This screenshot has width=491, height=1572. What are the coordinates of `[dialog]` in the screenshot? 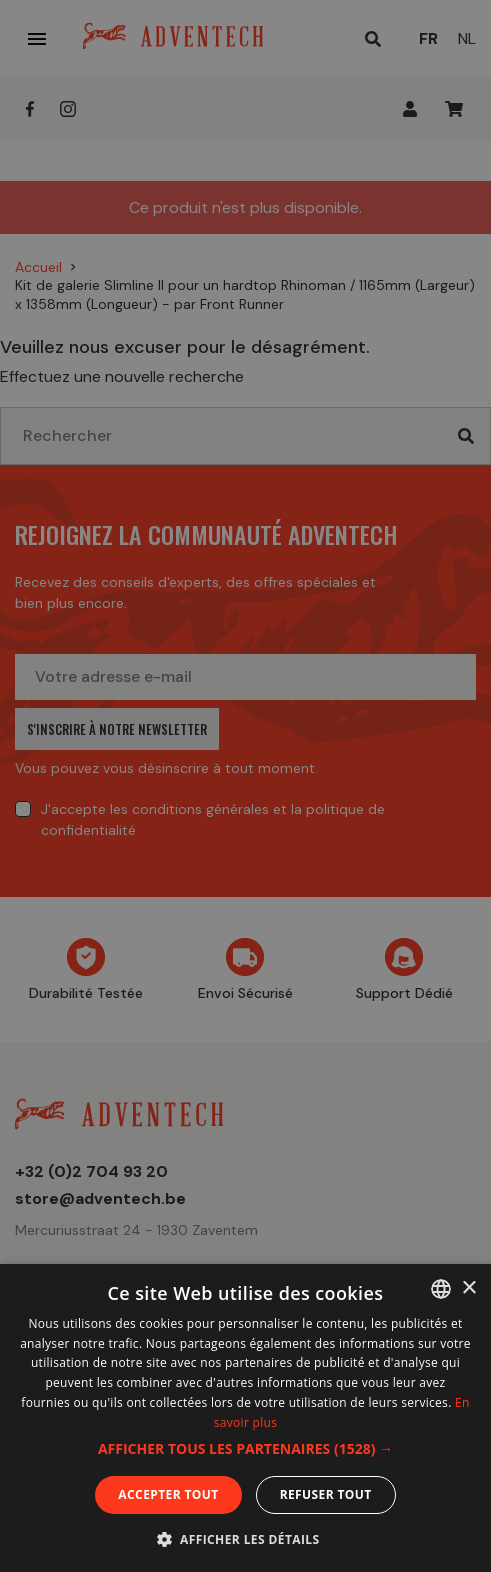 It's located at (245, 786).